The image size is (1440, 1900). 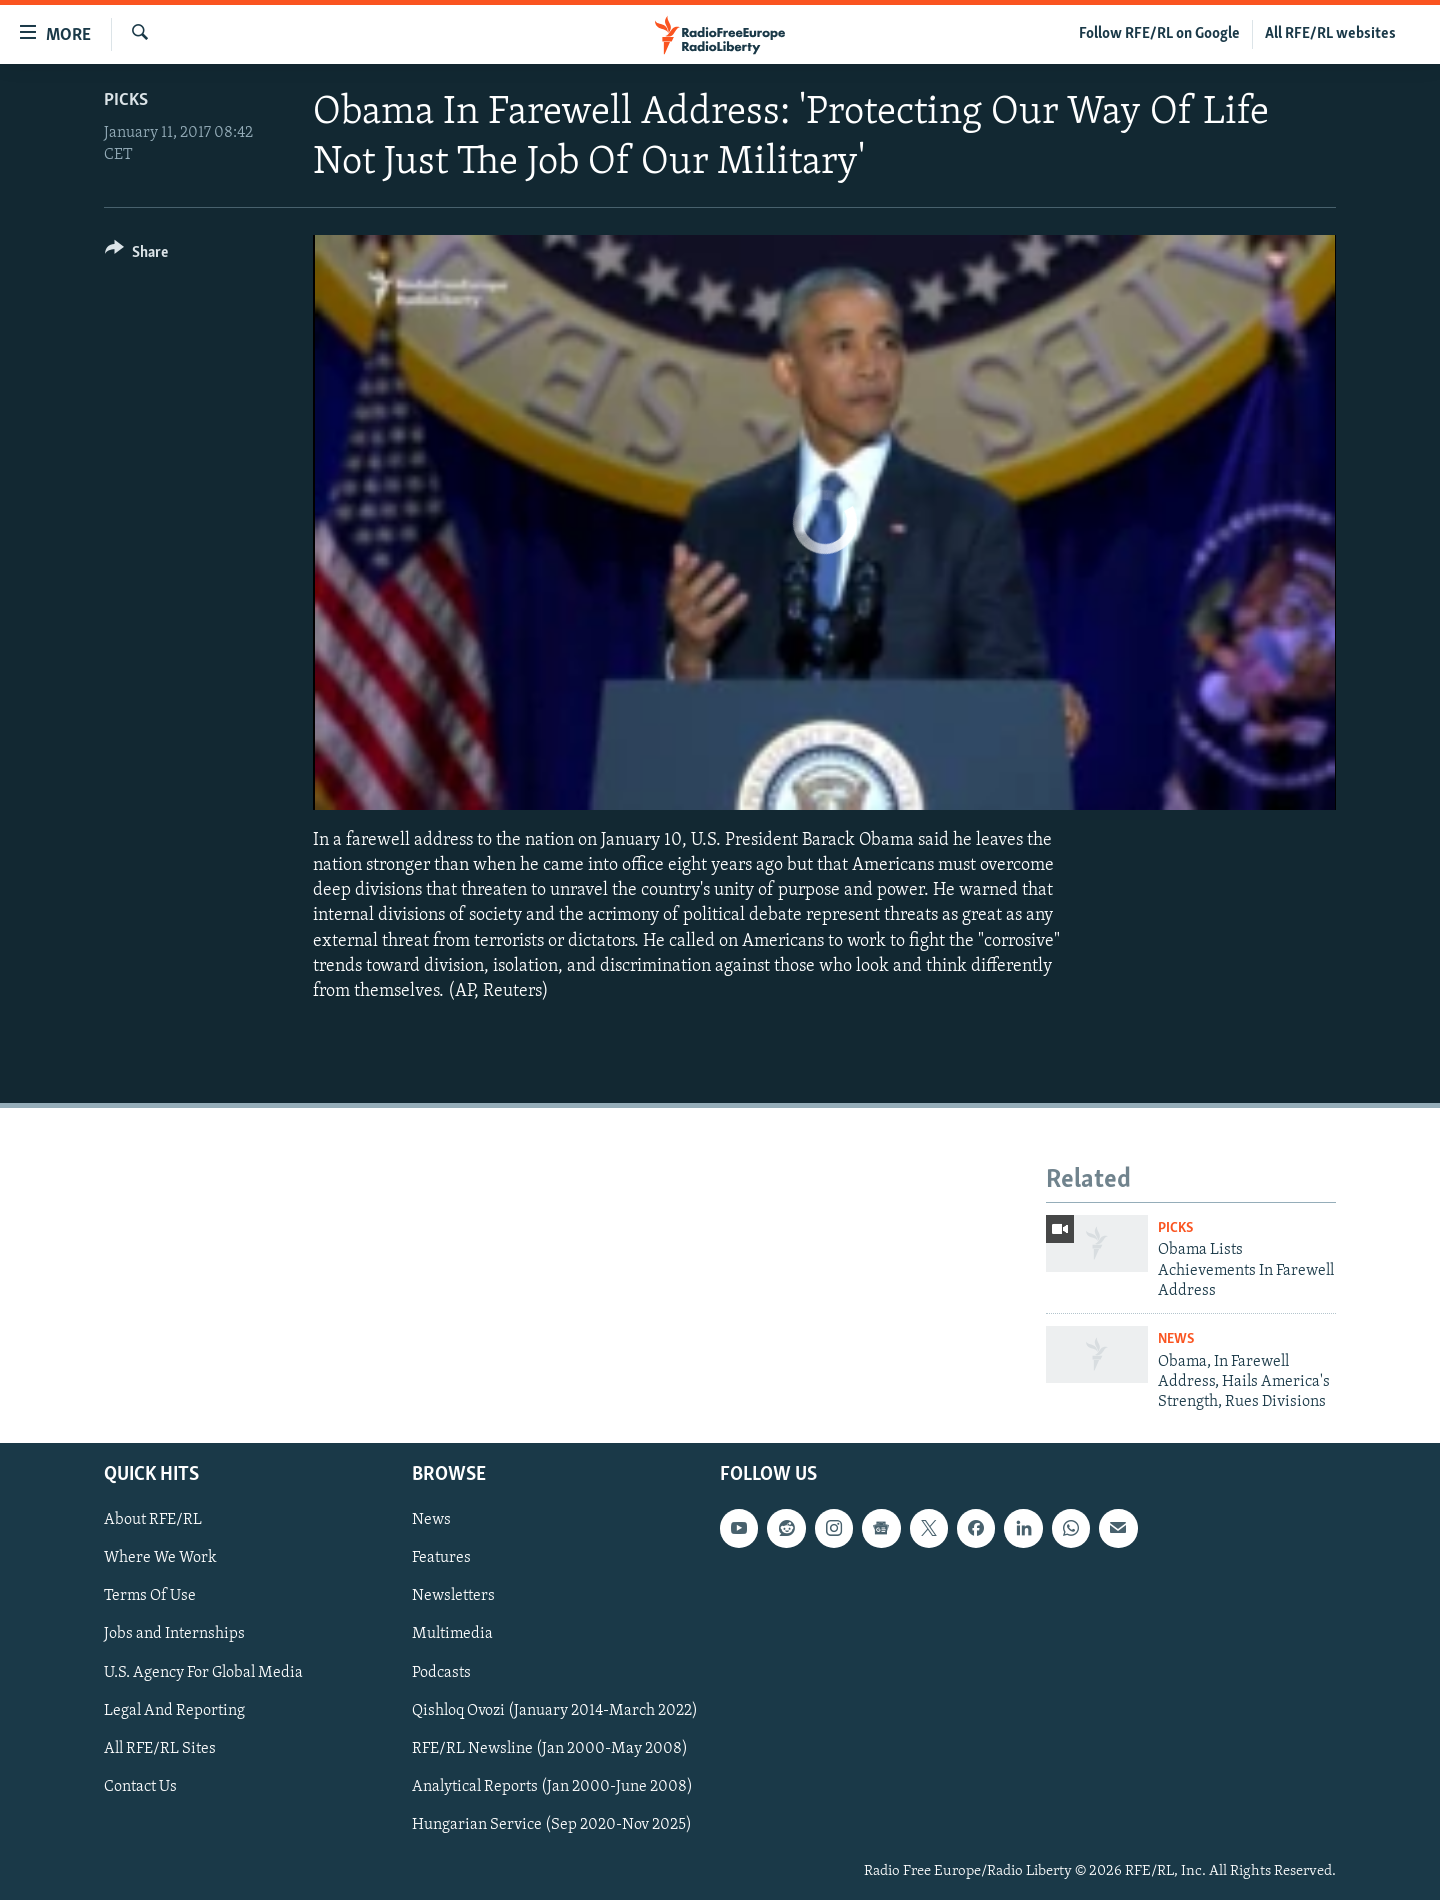 What do you see at coordinates (153, 1520) in the screenshot?
I see `About RFE/RL` at bounding box center [153, 1520].